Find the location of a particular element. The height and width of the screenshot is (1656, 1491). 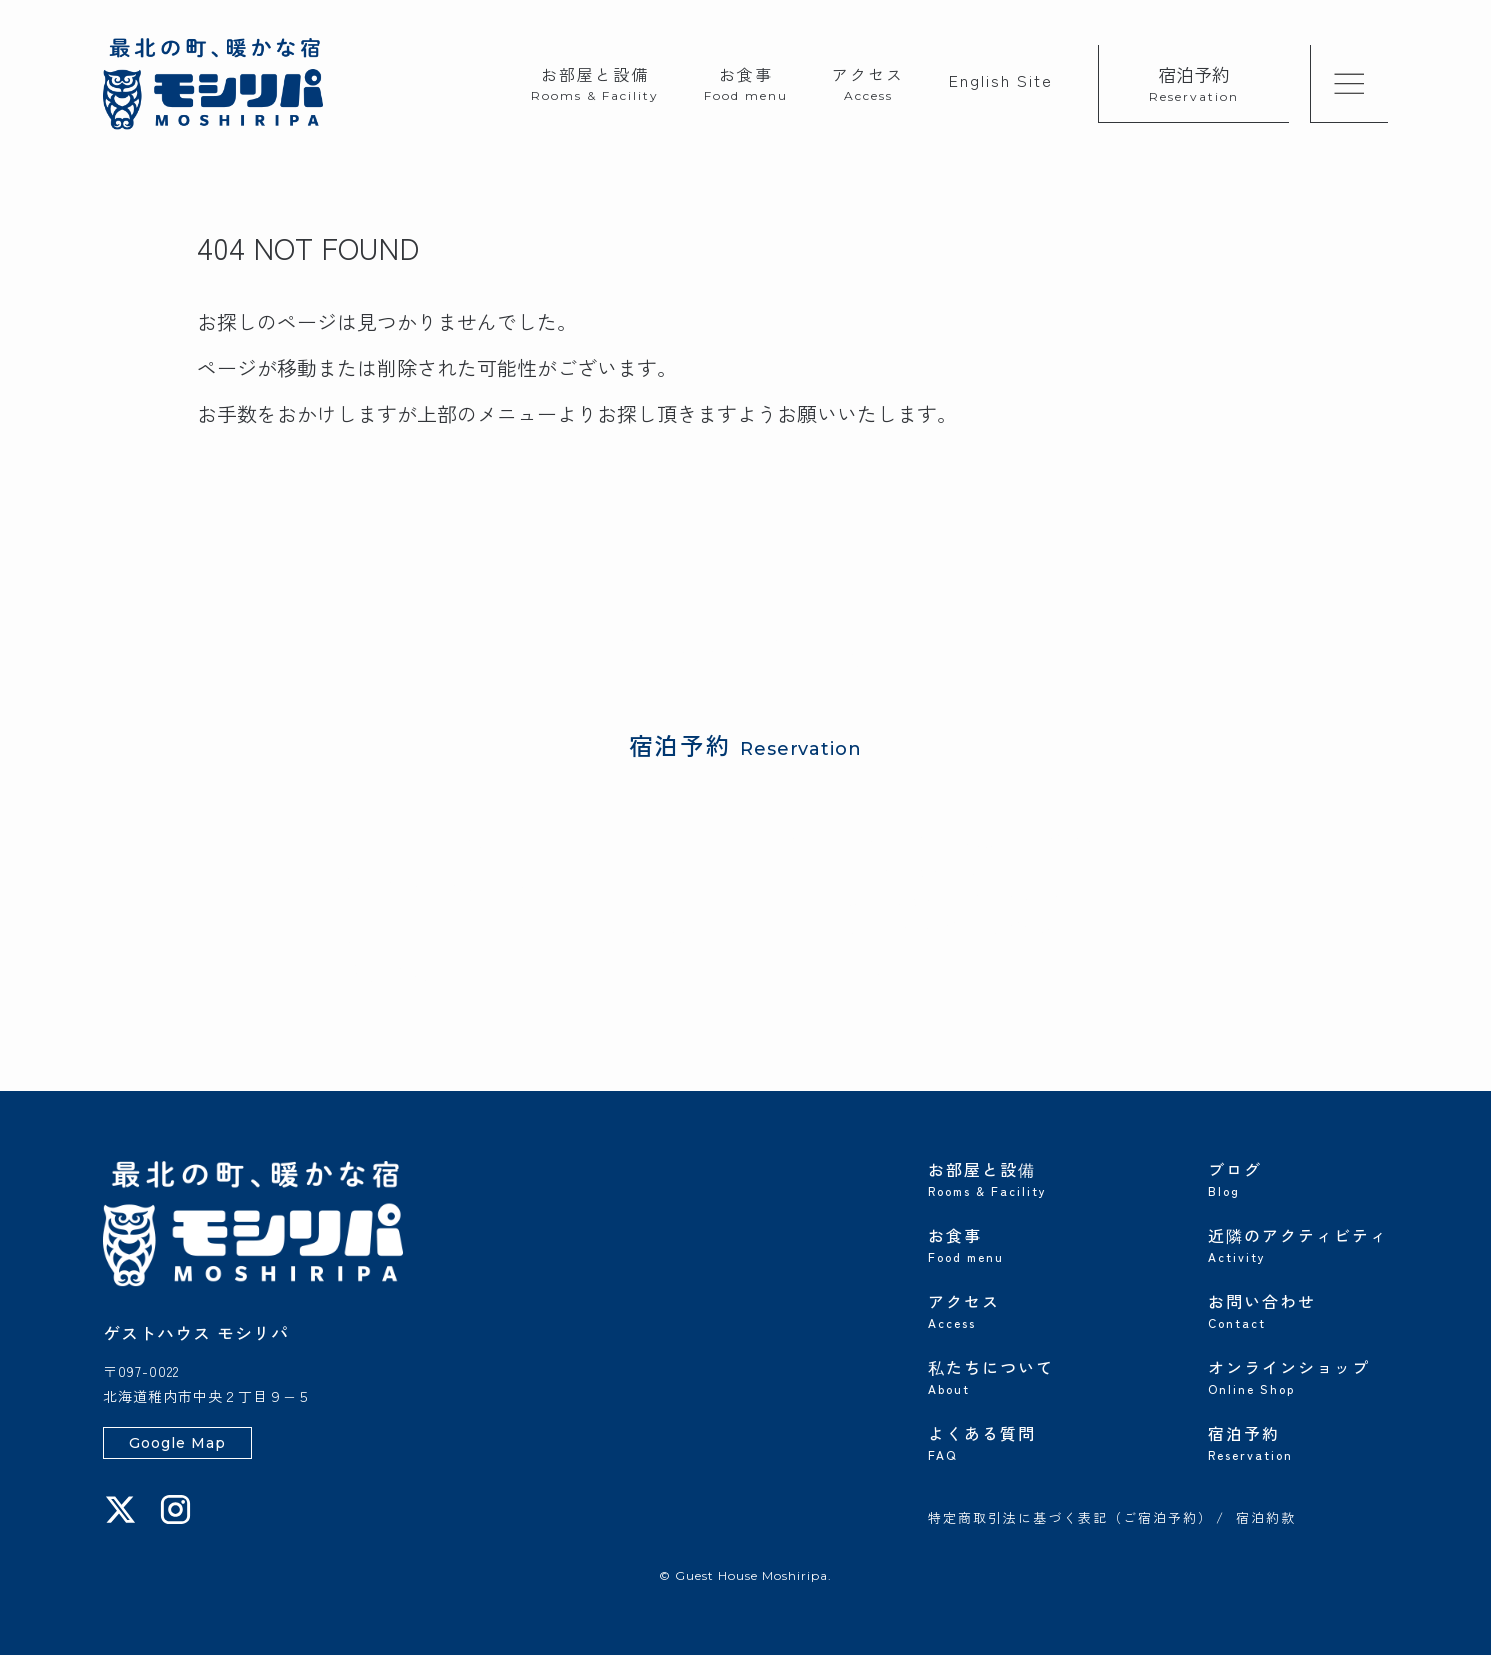

Booking.com is located at coordinates (615, 937).